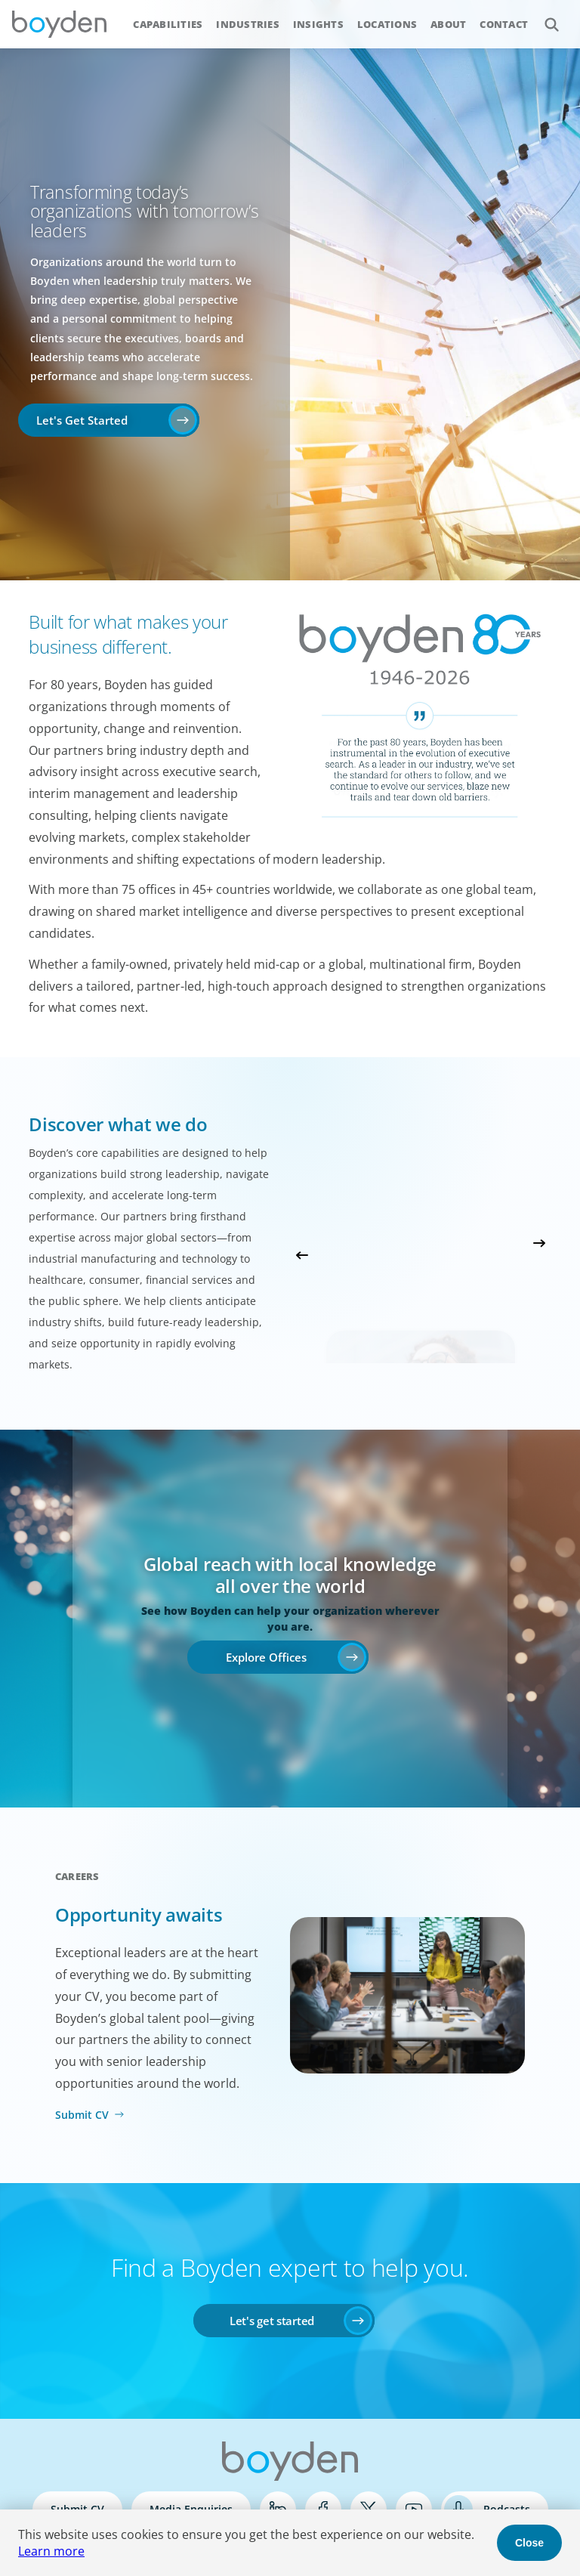  I want to click on Boyden, so click(59, 24).